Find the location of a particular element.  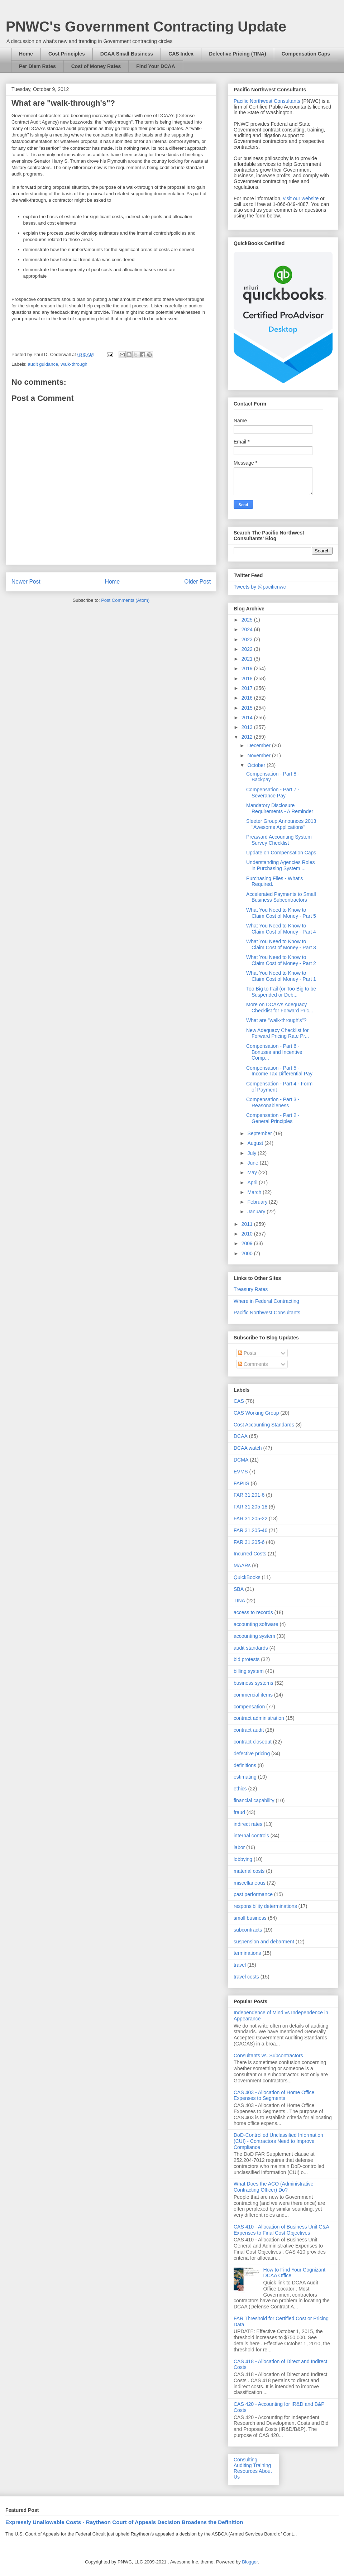

defective pricing is located at coordinates (252, 1753).